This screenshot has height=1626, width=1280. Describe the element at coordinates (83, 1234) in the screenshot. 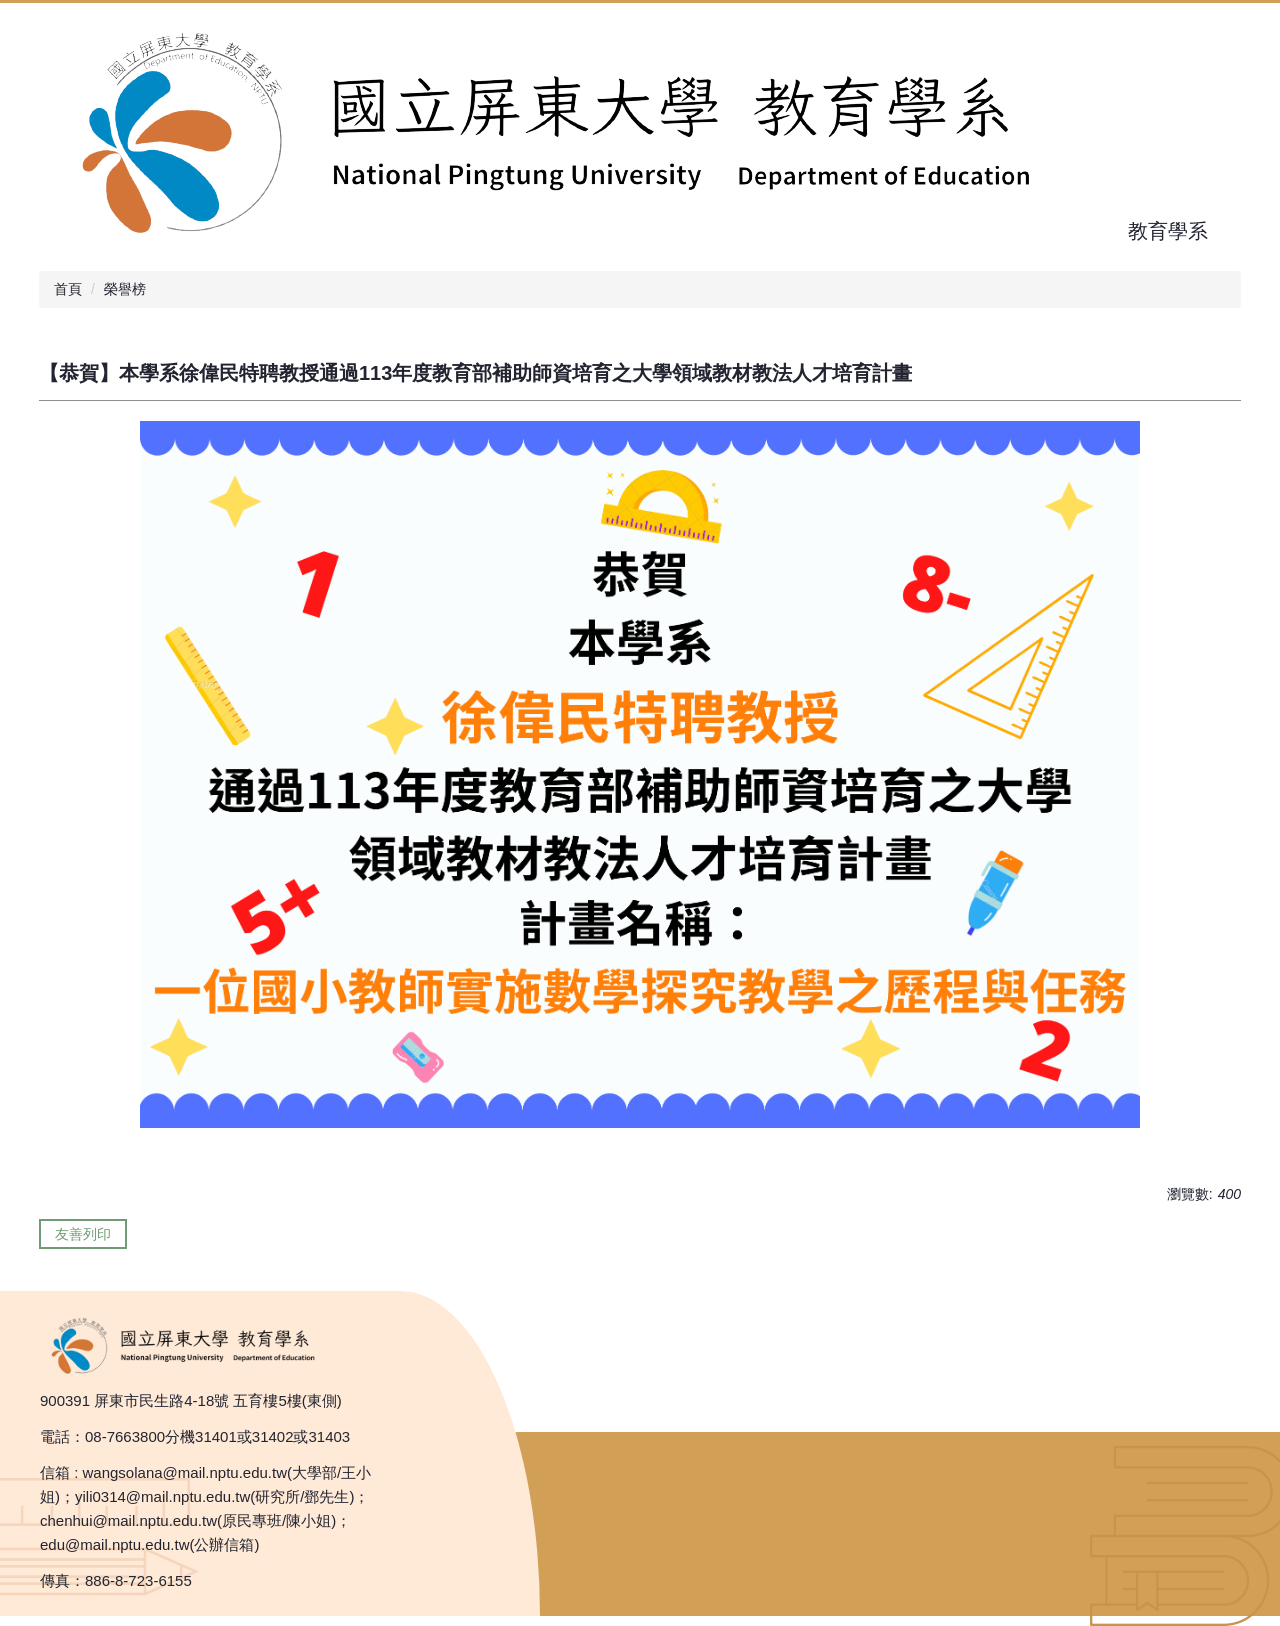

I see `友善列印` at that location.